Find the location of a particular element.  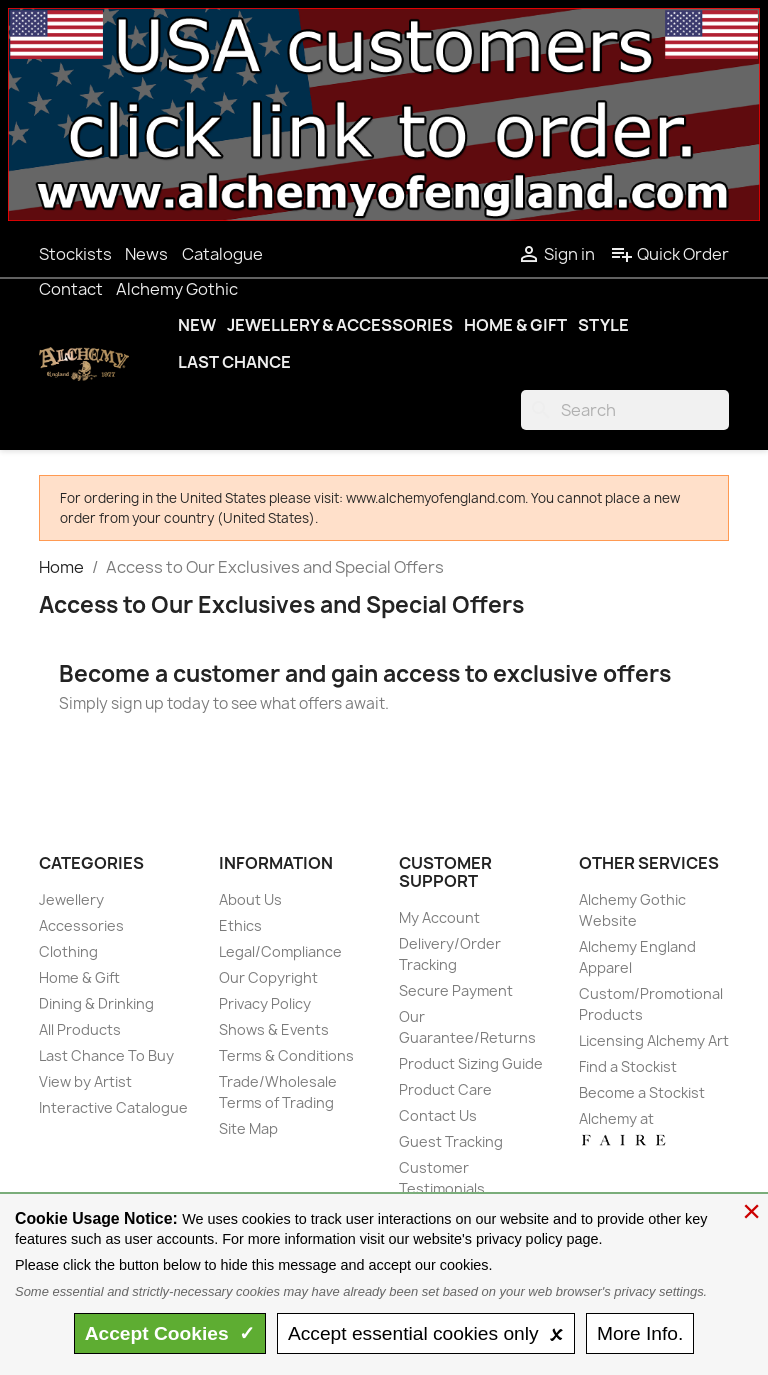

[Search] is located at coordinates (625, 410).